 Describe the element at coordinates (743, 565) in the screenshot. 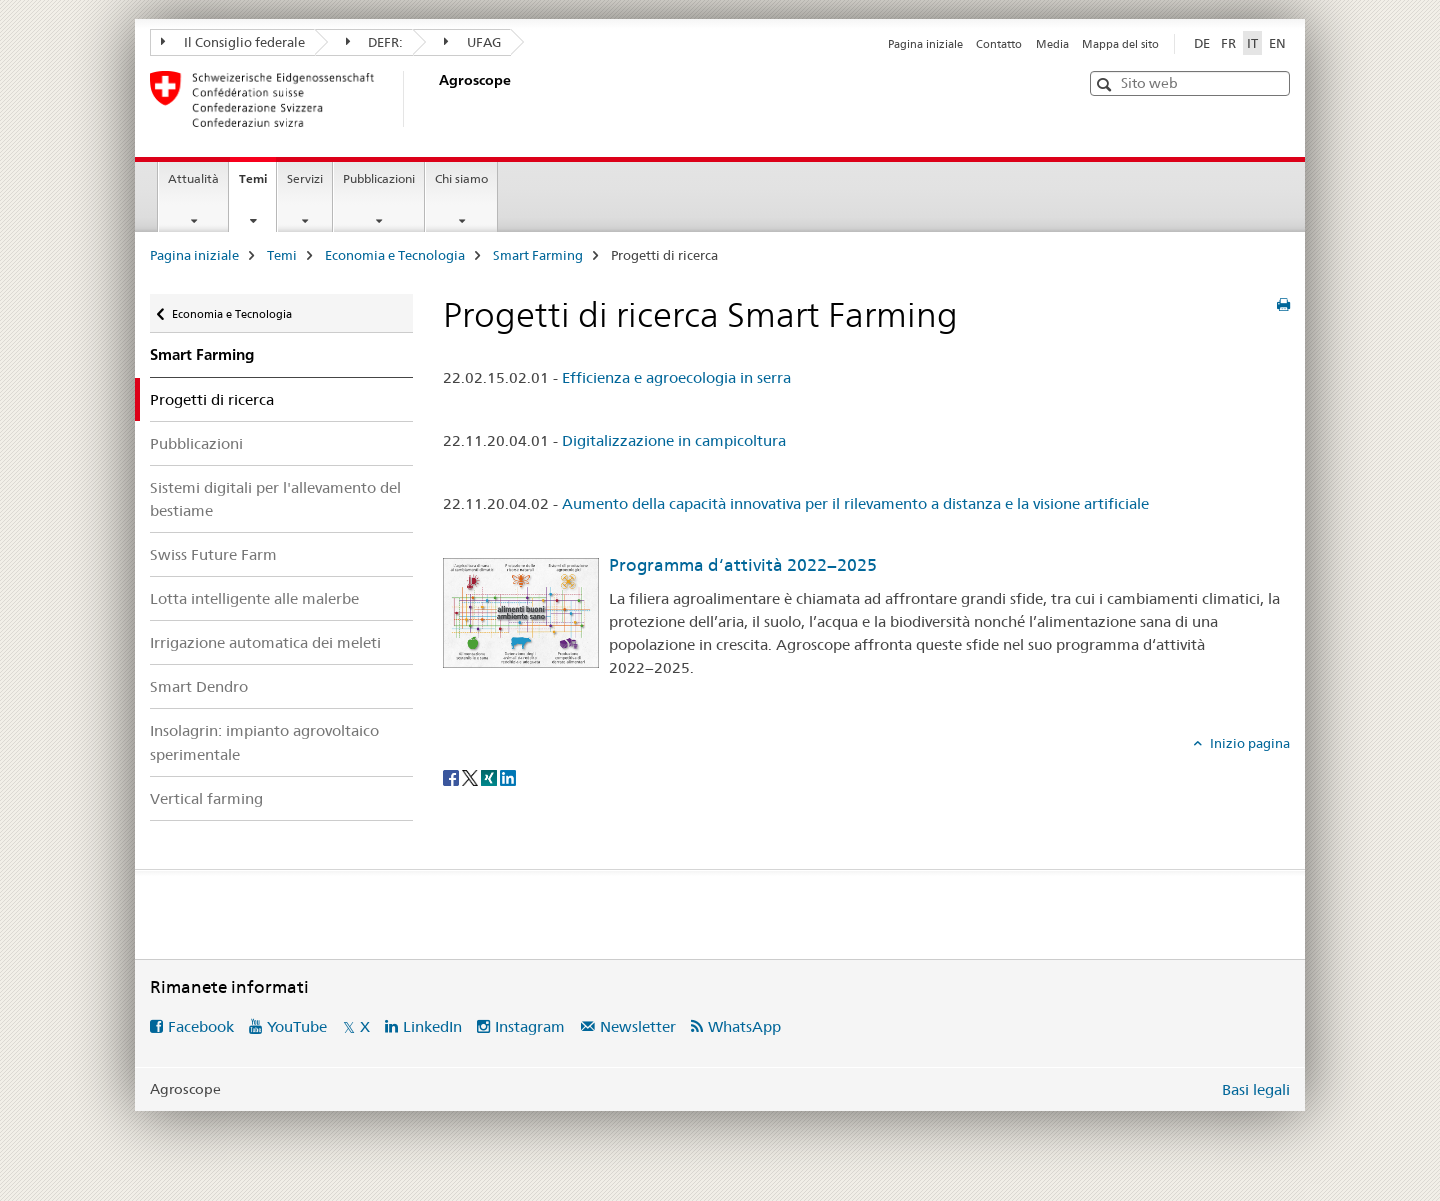

I see `Programma d‘attività 2022−2025` at that location.